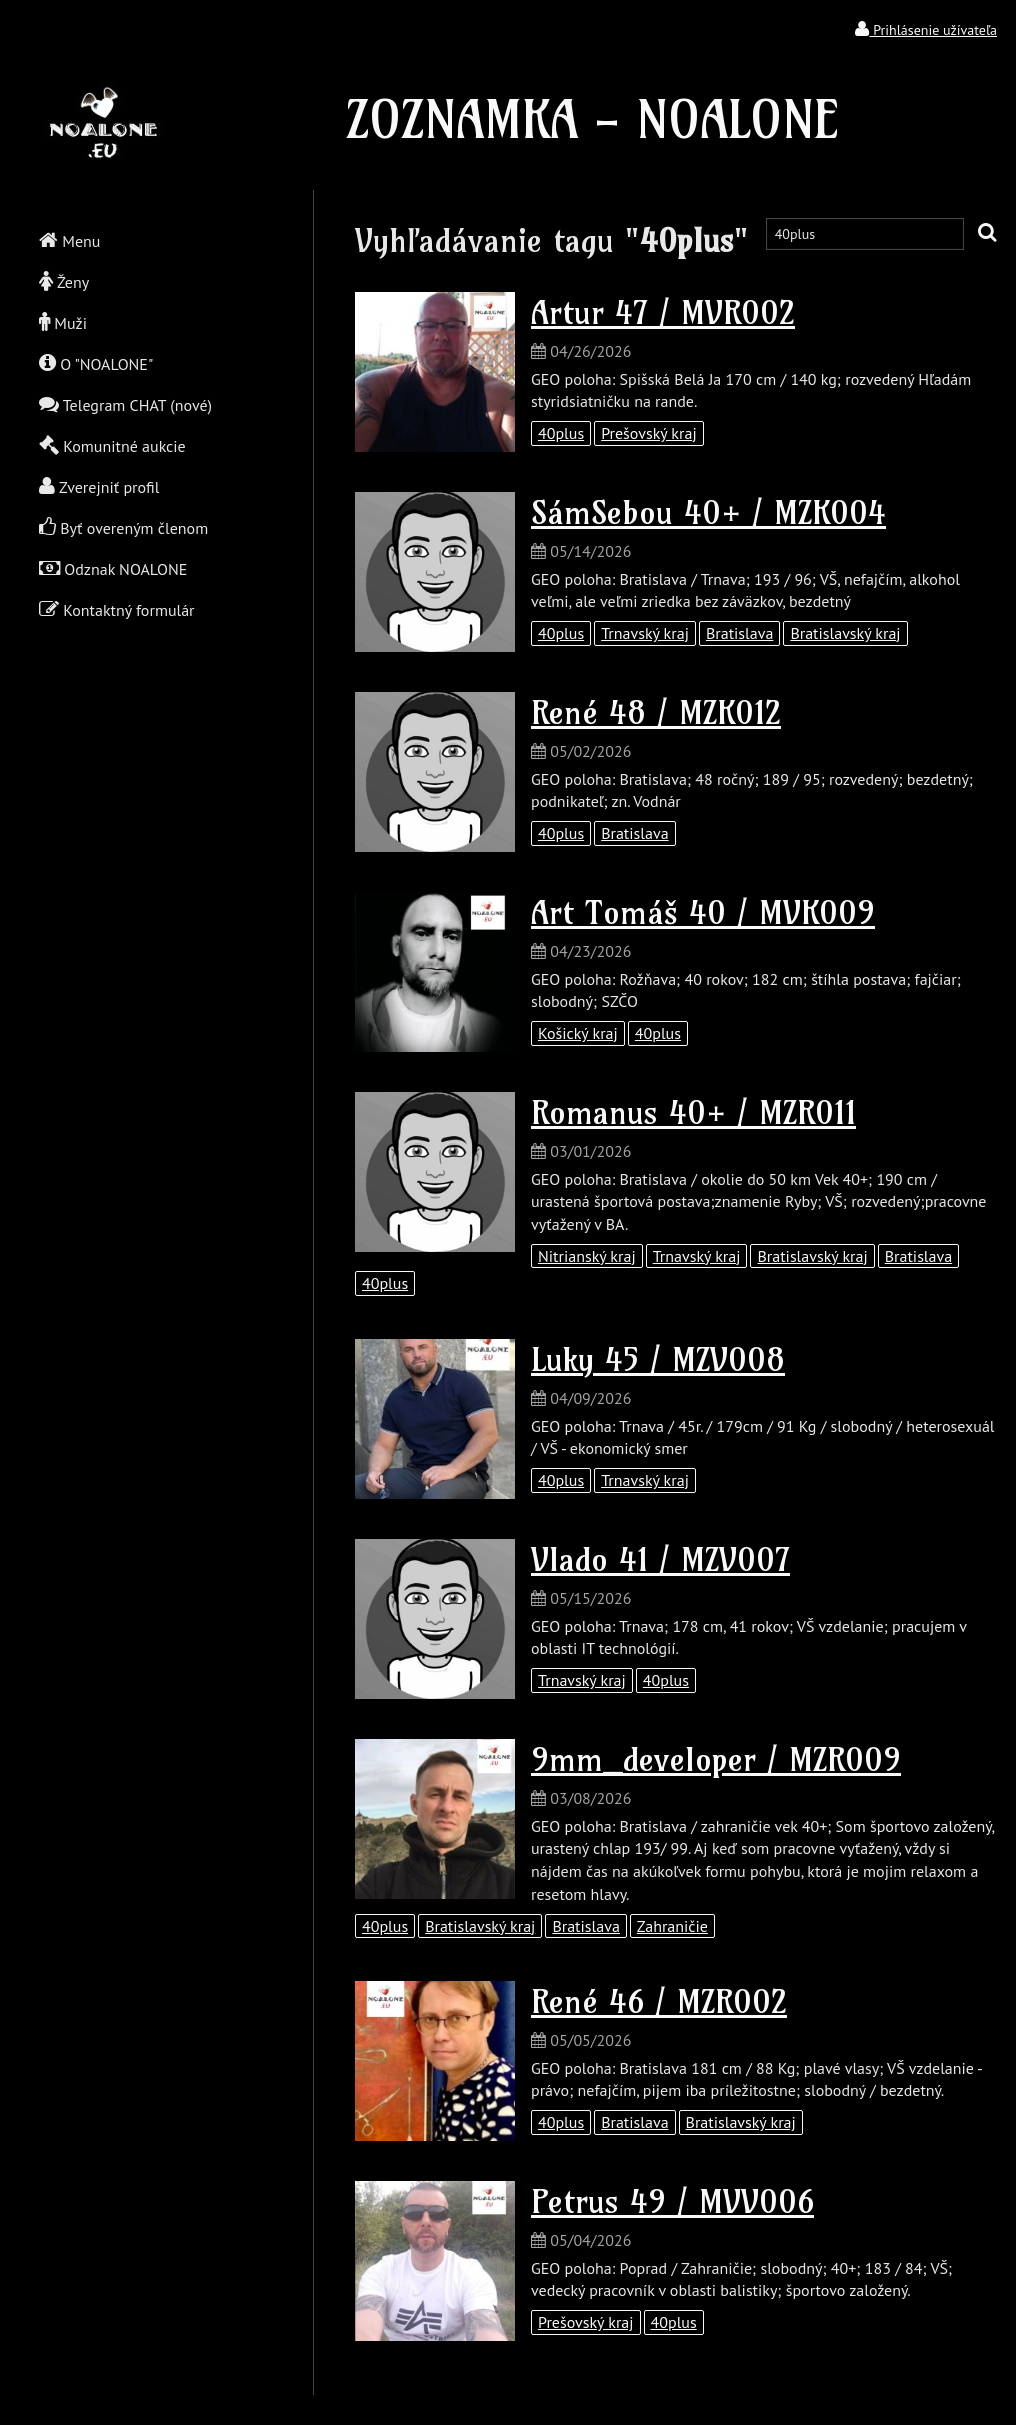  What do you see at coordinates (845, 633) in the screenshot?
I see `Bratislavský kraj` at bounding box center [845, 633].